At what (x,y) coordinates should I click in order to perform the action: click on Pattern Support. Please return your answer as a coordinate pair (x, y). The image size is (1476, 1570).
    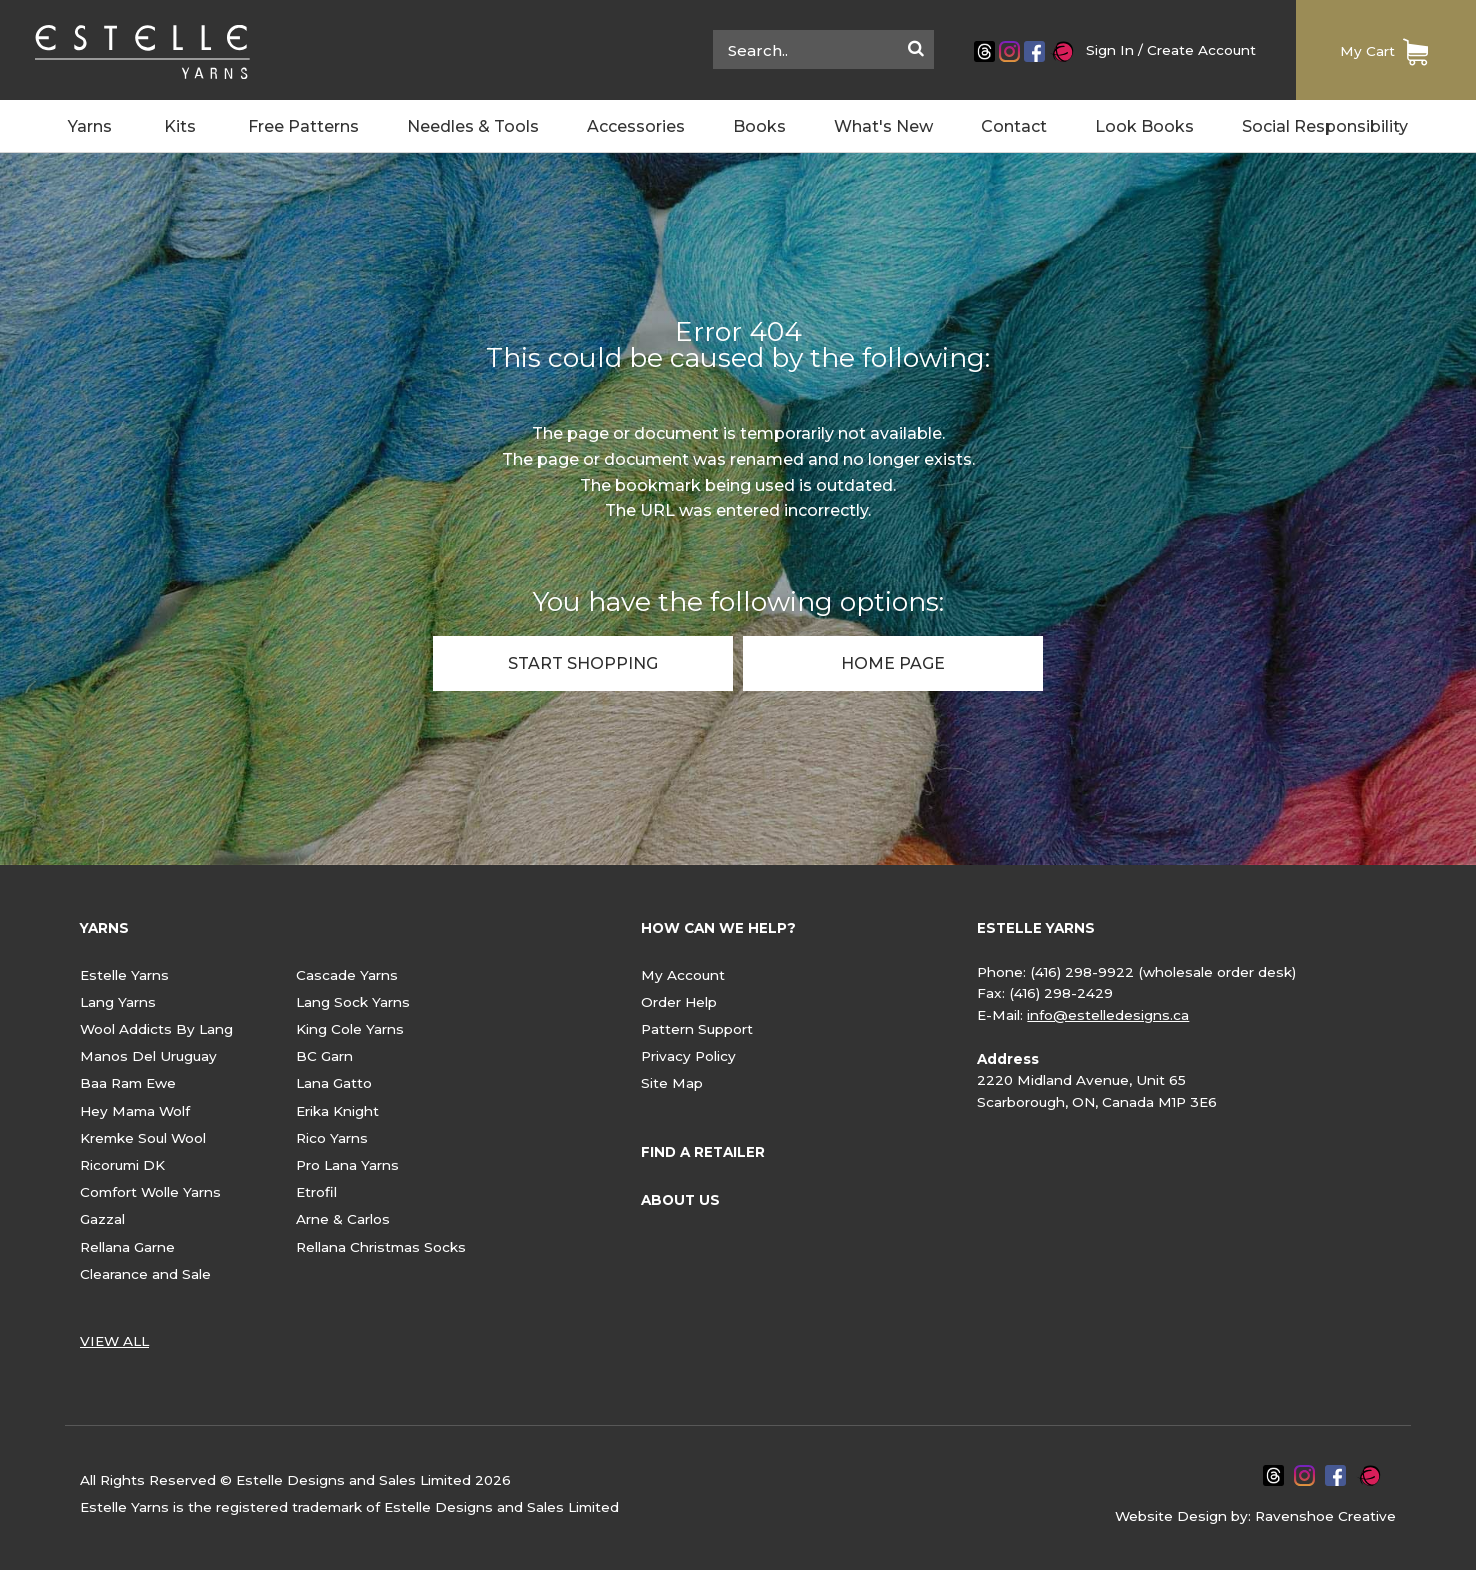
    Looking at the image, I should click on (697, 1029).